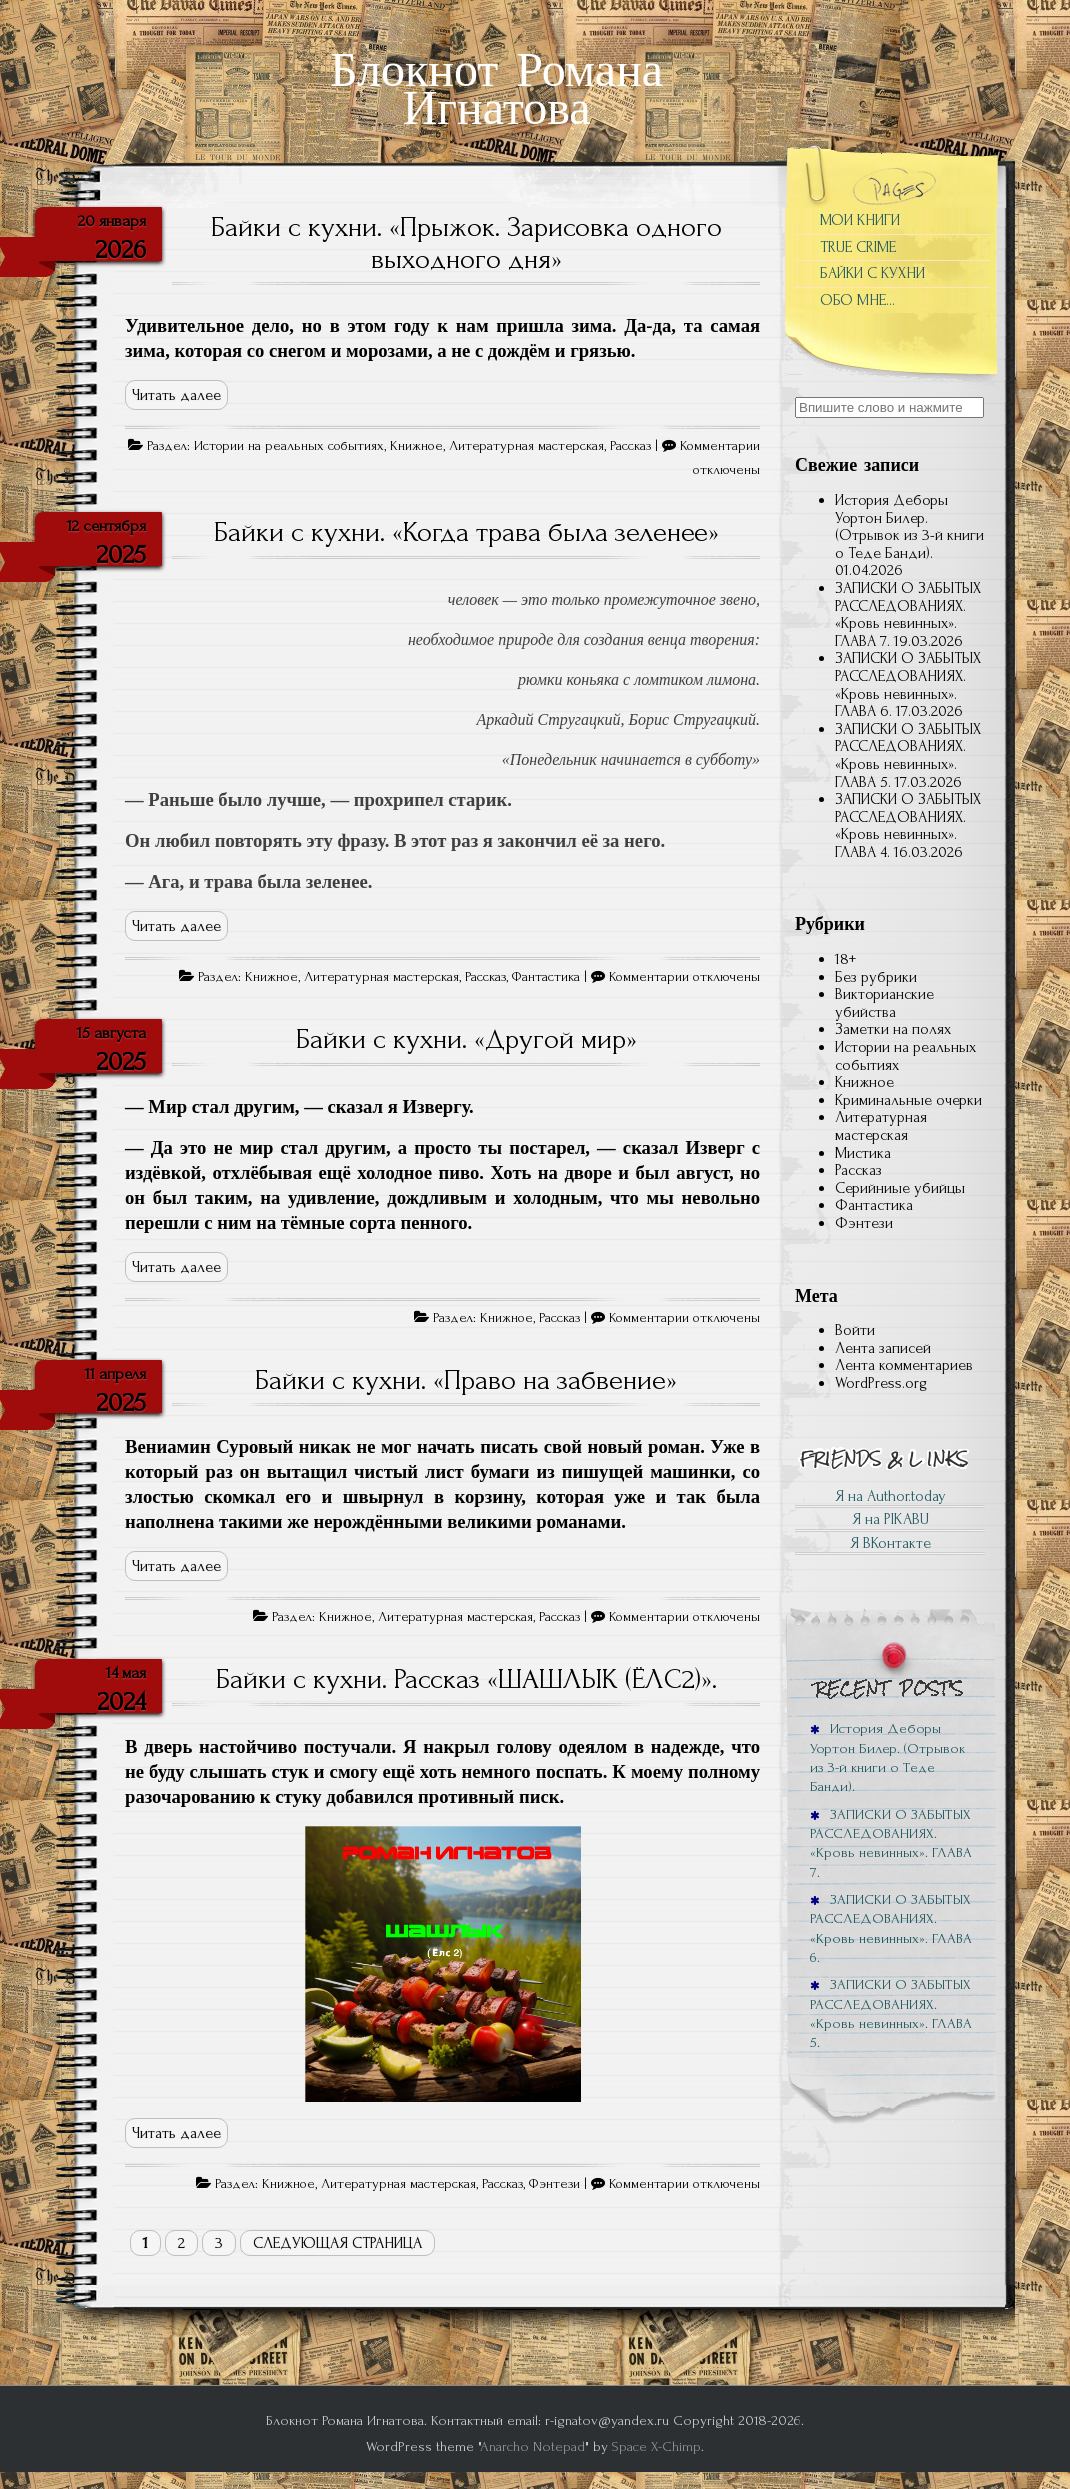 The height and width of the screenshot is (2489, 1070). Describe the element at coordinates (893, 1029) in the screenshot. I see `Заметки на полях` at that location.